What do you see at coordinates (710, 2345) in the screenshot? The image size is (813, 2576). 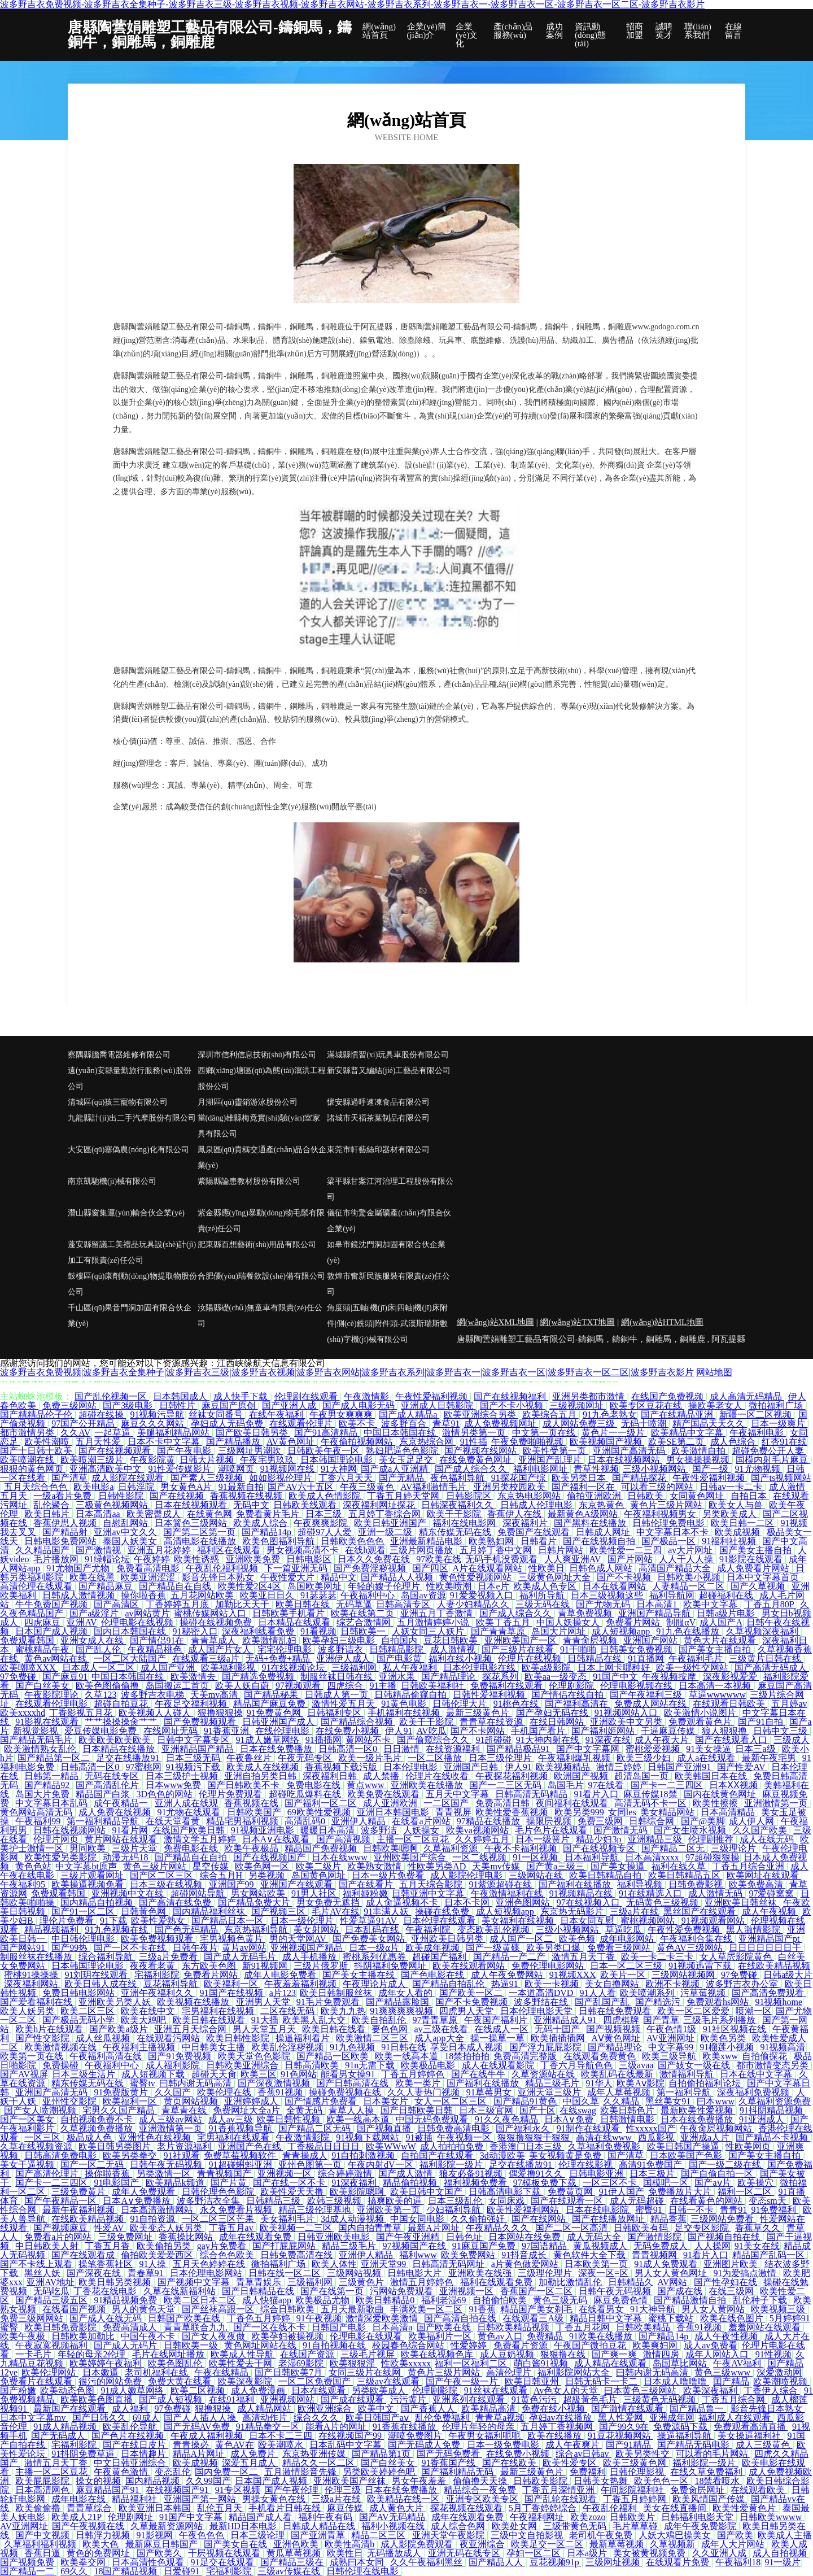 I see `成人av免费看` at bounding box center [710, 2345].